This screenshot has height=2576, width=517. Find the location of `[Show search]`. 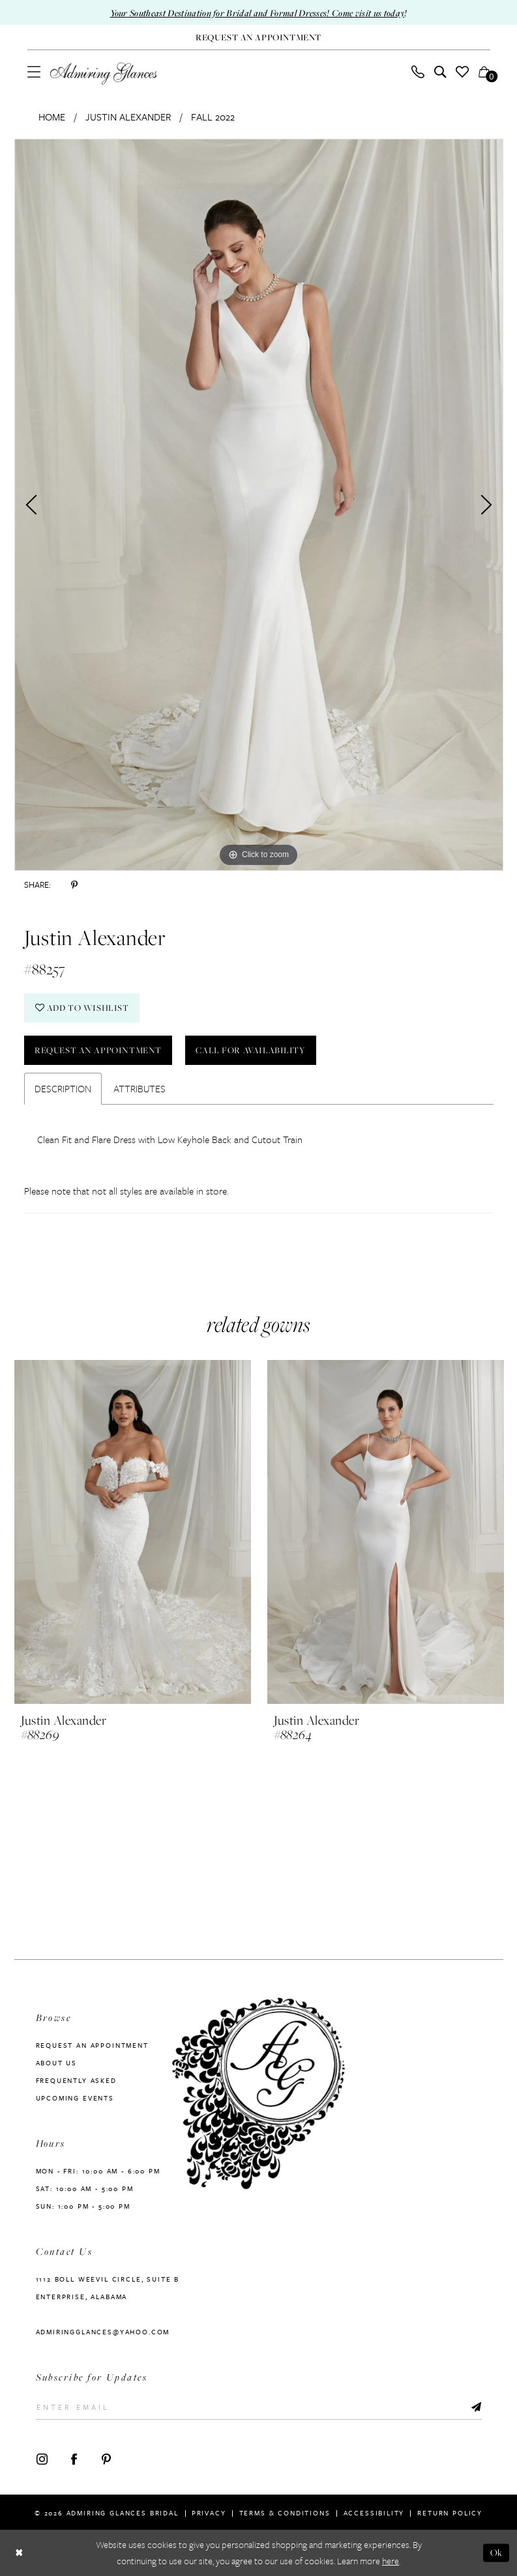

[Show search] is located at coordinates (440, 72).